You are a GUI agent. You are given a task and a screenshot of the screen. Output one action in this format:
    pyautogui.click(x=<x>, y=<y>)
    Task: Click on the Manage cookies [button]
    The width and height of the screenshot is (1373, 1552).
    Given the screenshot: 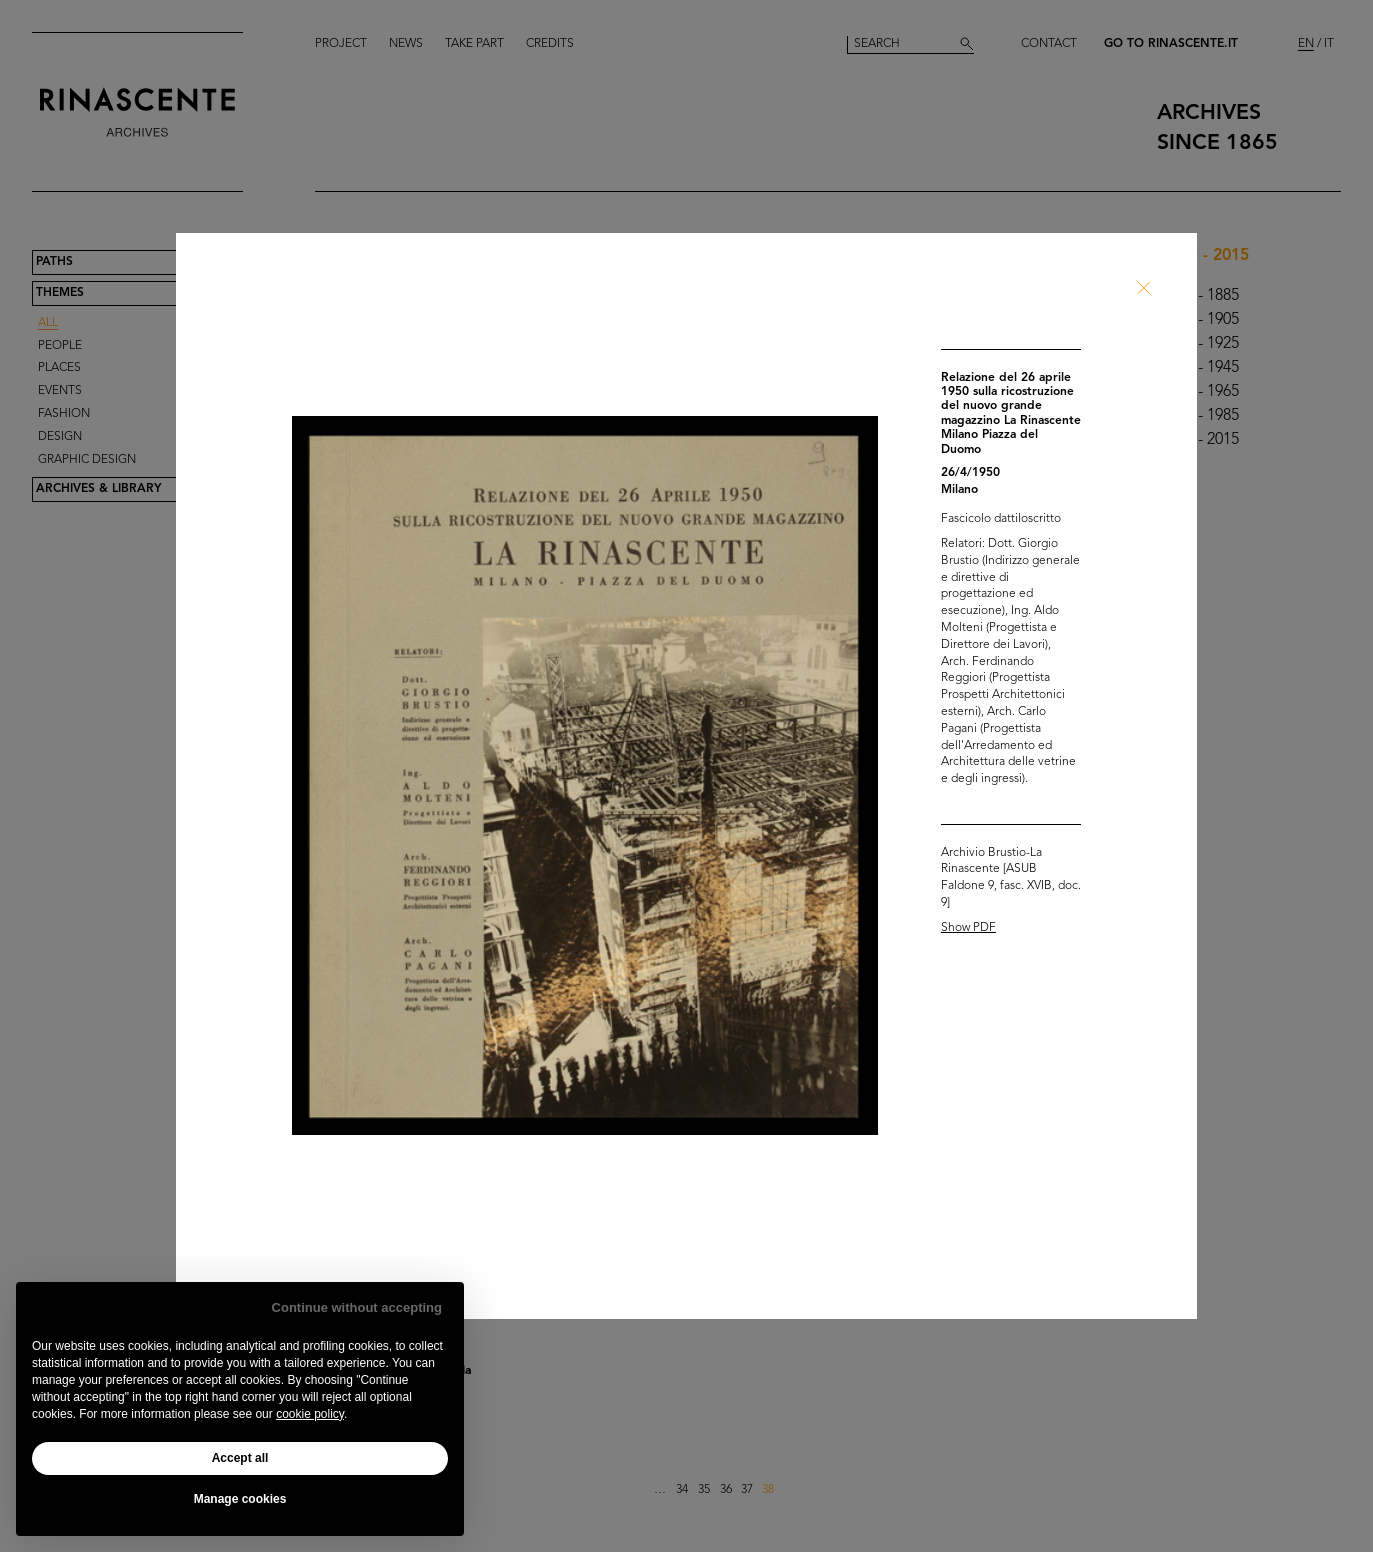 What is the action you would take?
    pyautogui.click(x=240, y=1499)
    